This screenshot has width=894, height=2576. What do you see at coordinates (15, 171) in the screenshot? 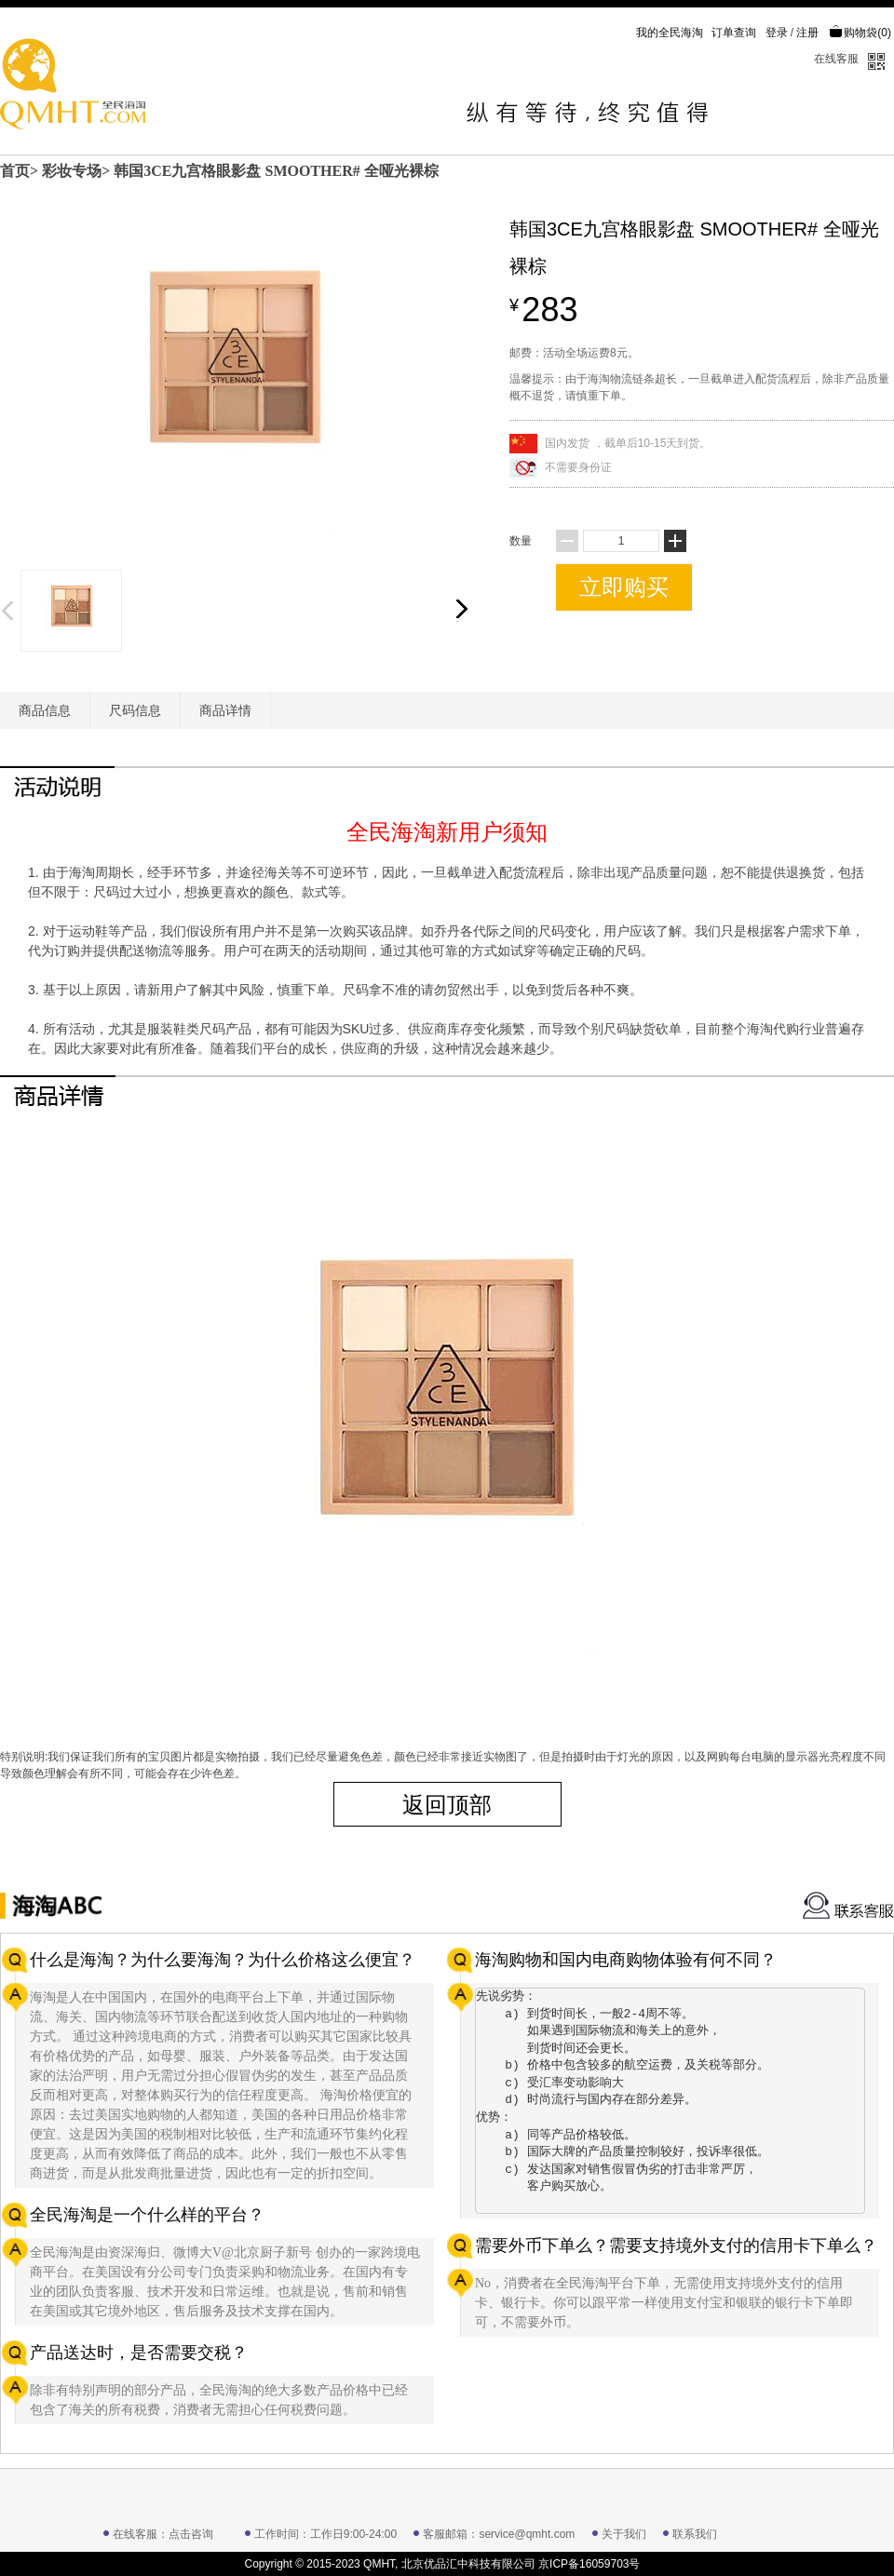
I see `首页` at bounding box center [15, 171].